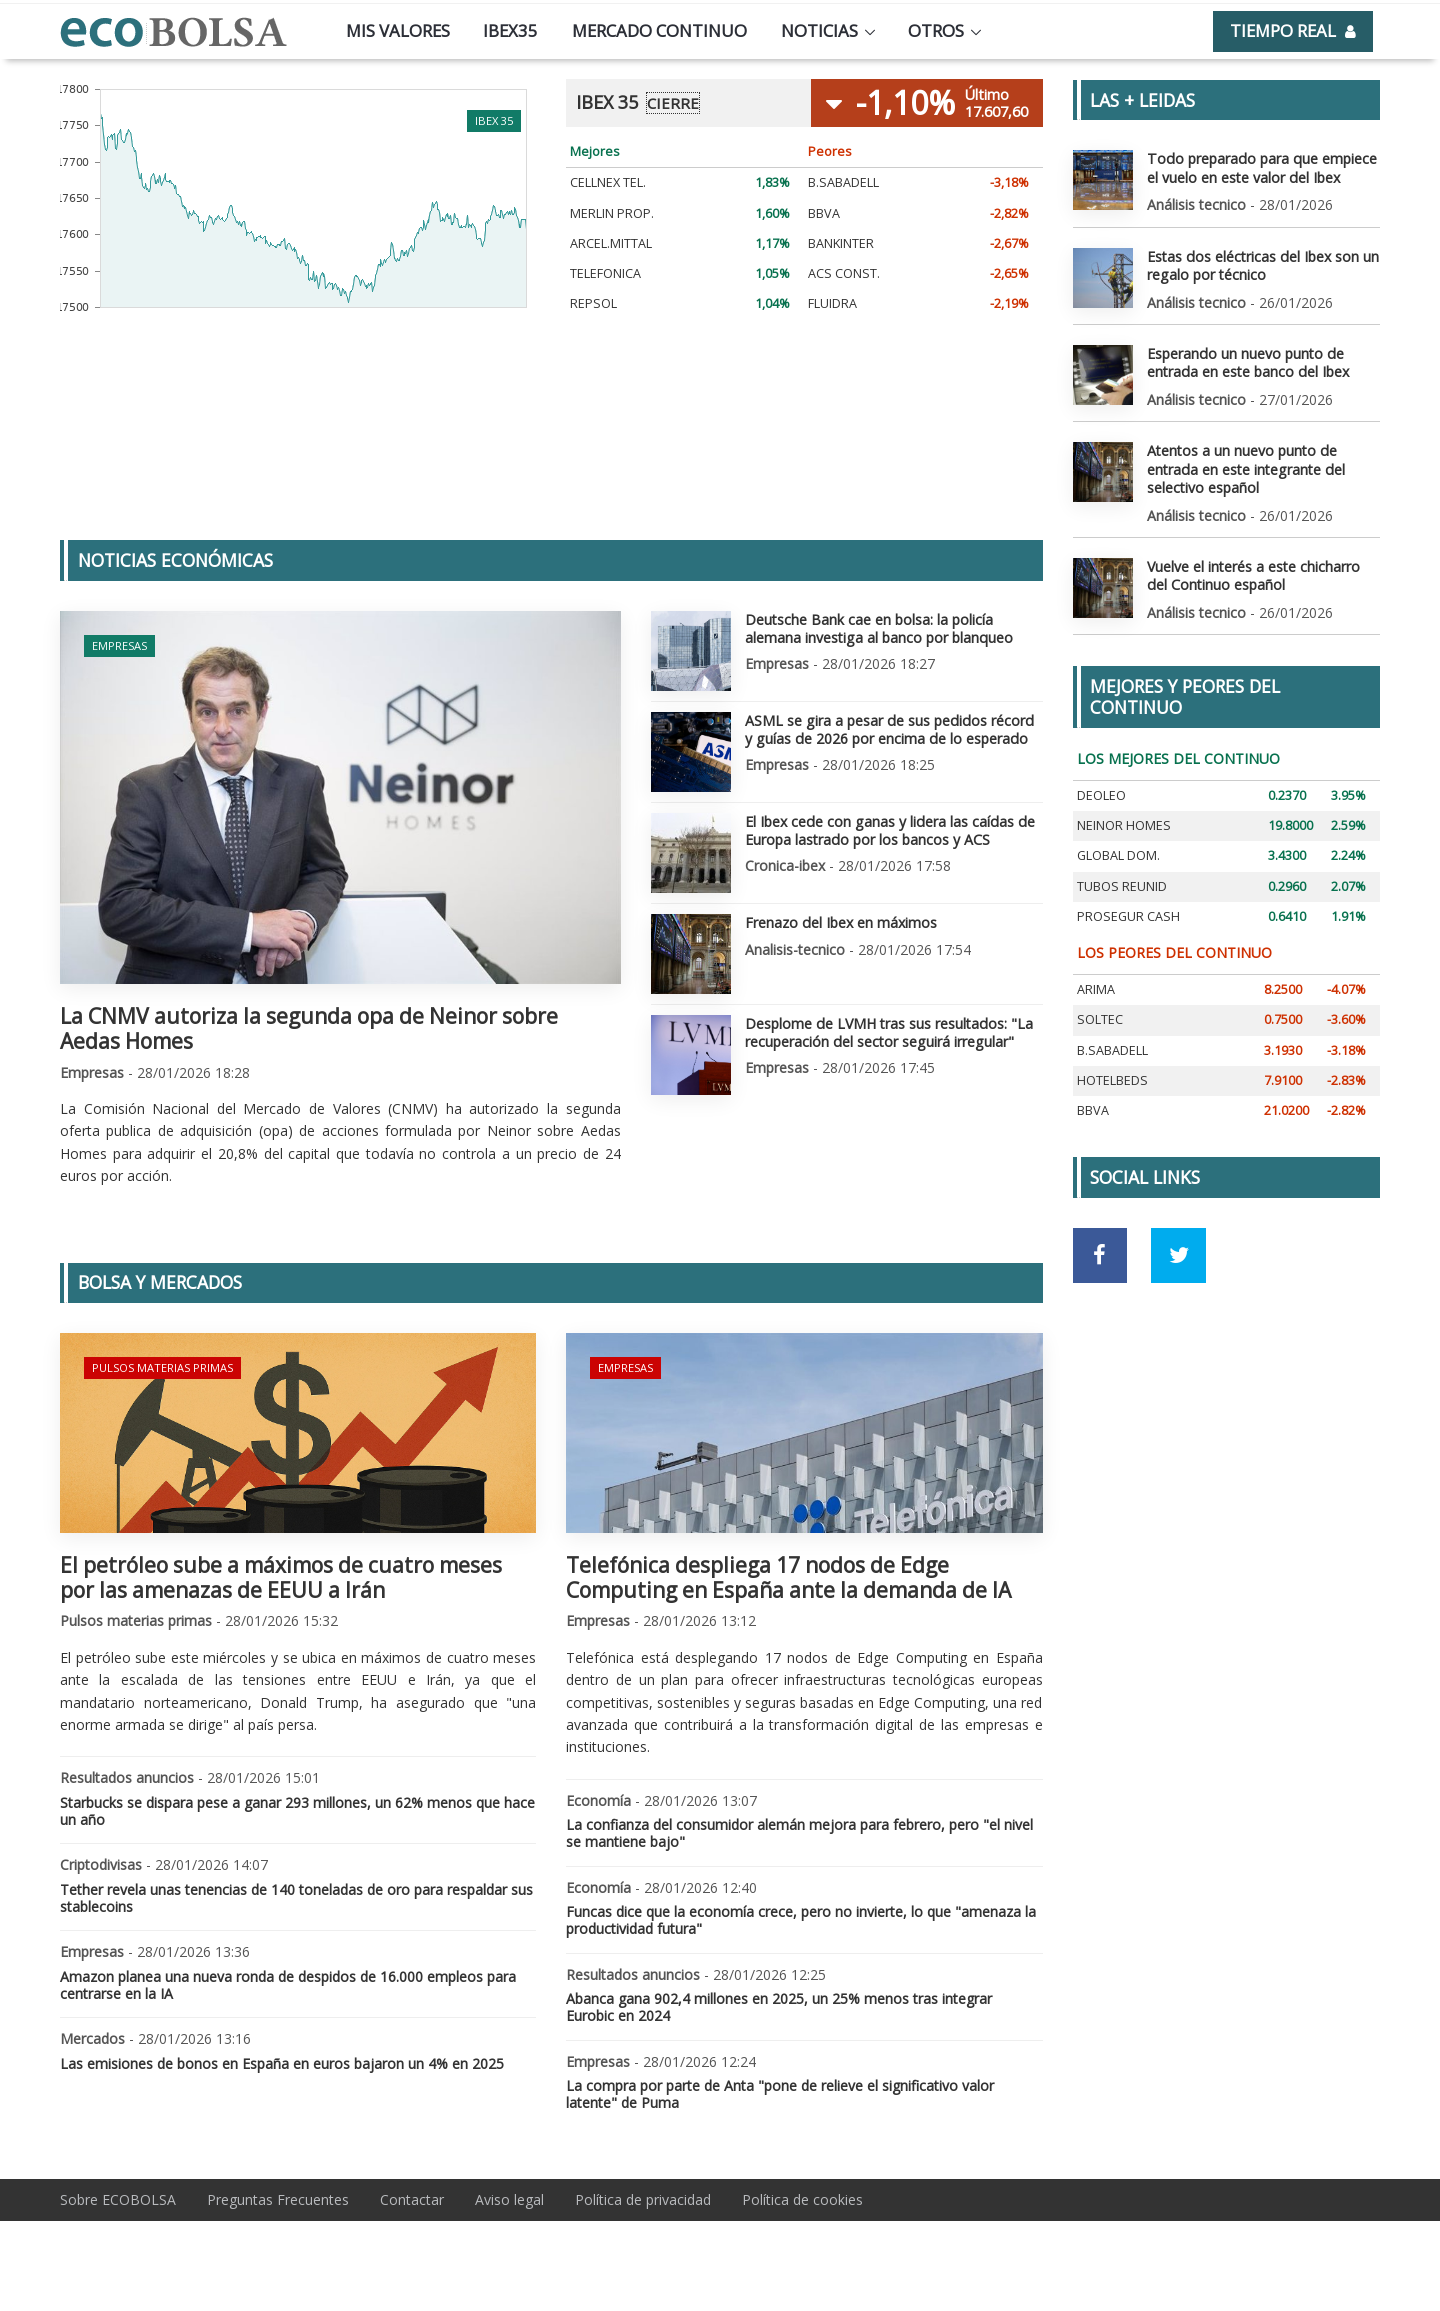 This screenshot has height=2311, width=1440. I want to click on La confianza del consumidor alemán mejora para febrero, pero "el nivel se mantiene bajo", so click(799, 1833).